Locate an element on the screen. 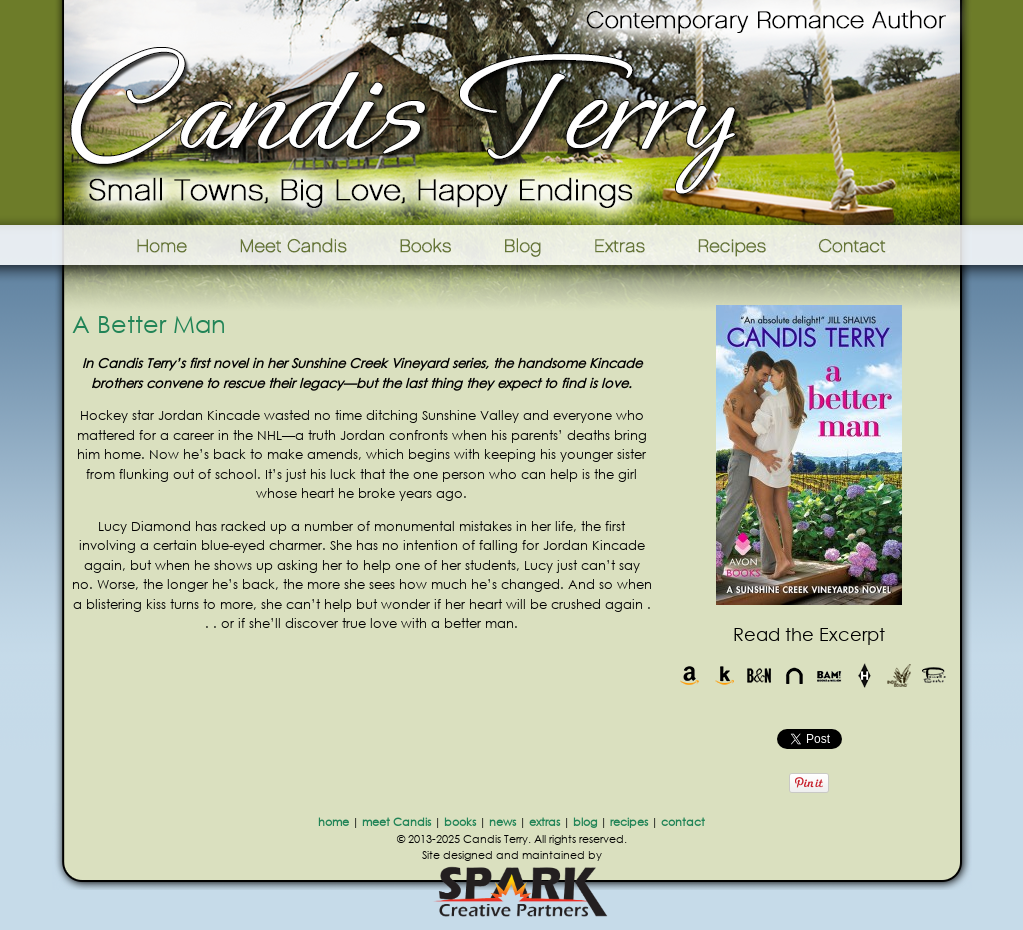 This screenshot has width=1023, height=930. meet Candis is located at coordinates (396, 822).